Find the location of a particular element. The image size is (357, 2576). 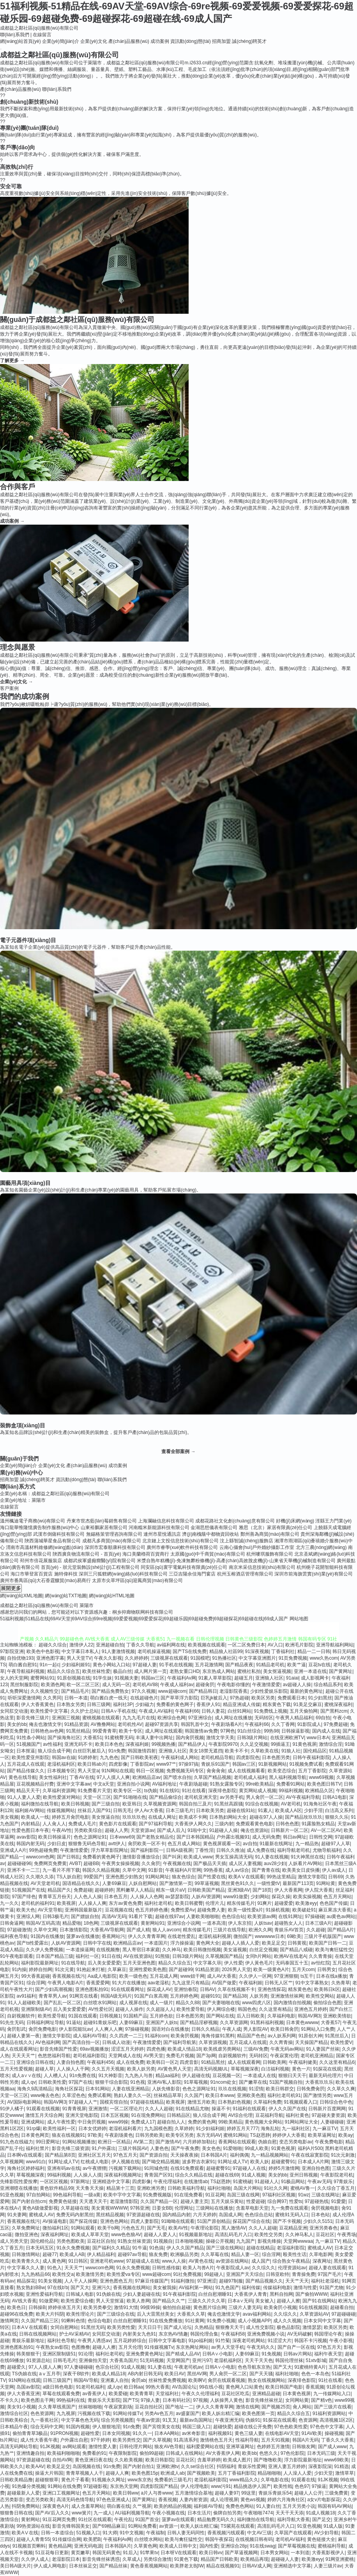

欧美性爱中文字幕 is located at coordinates (49, 1711).